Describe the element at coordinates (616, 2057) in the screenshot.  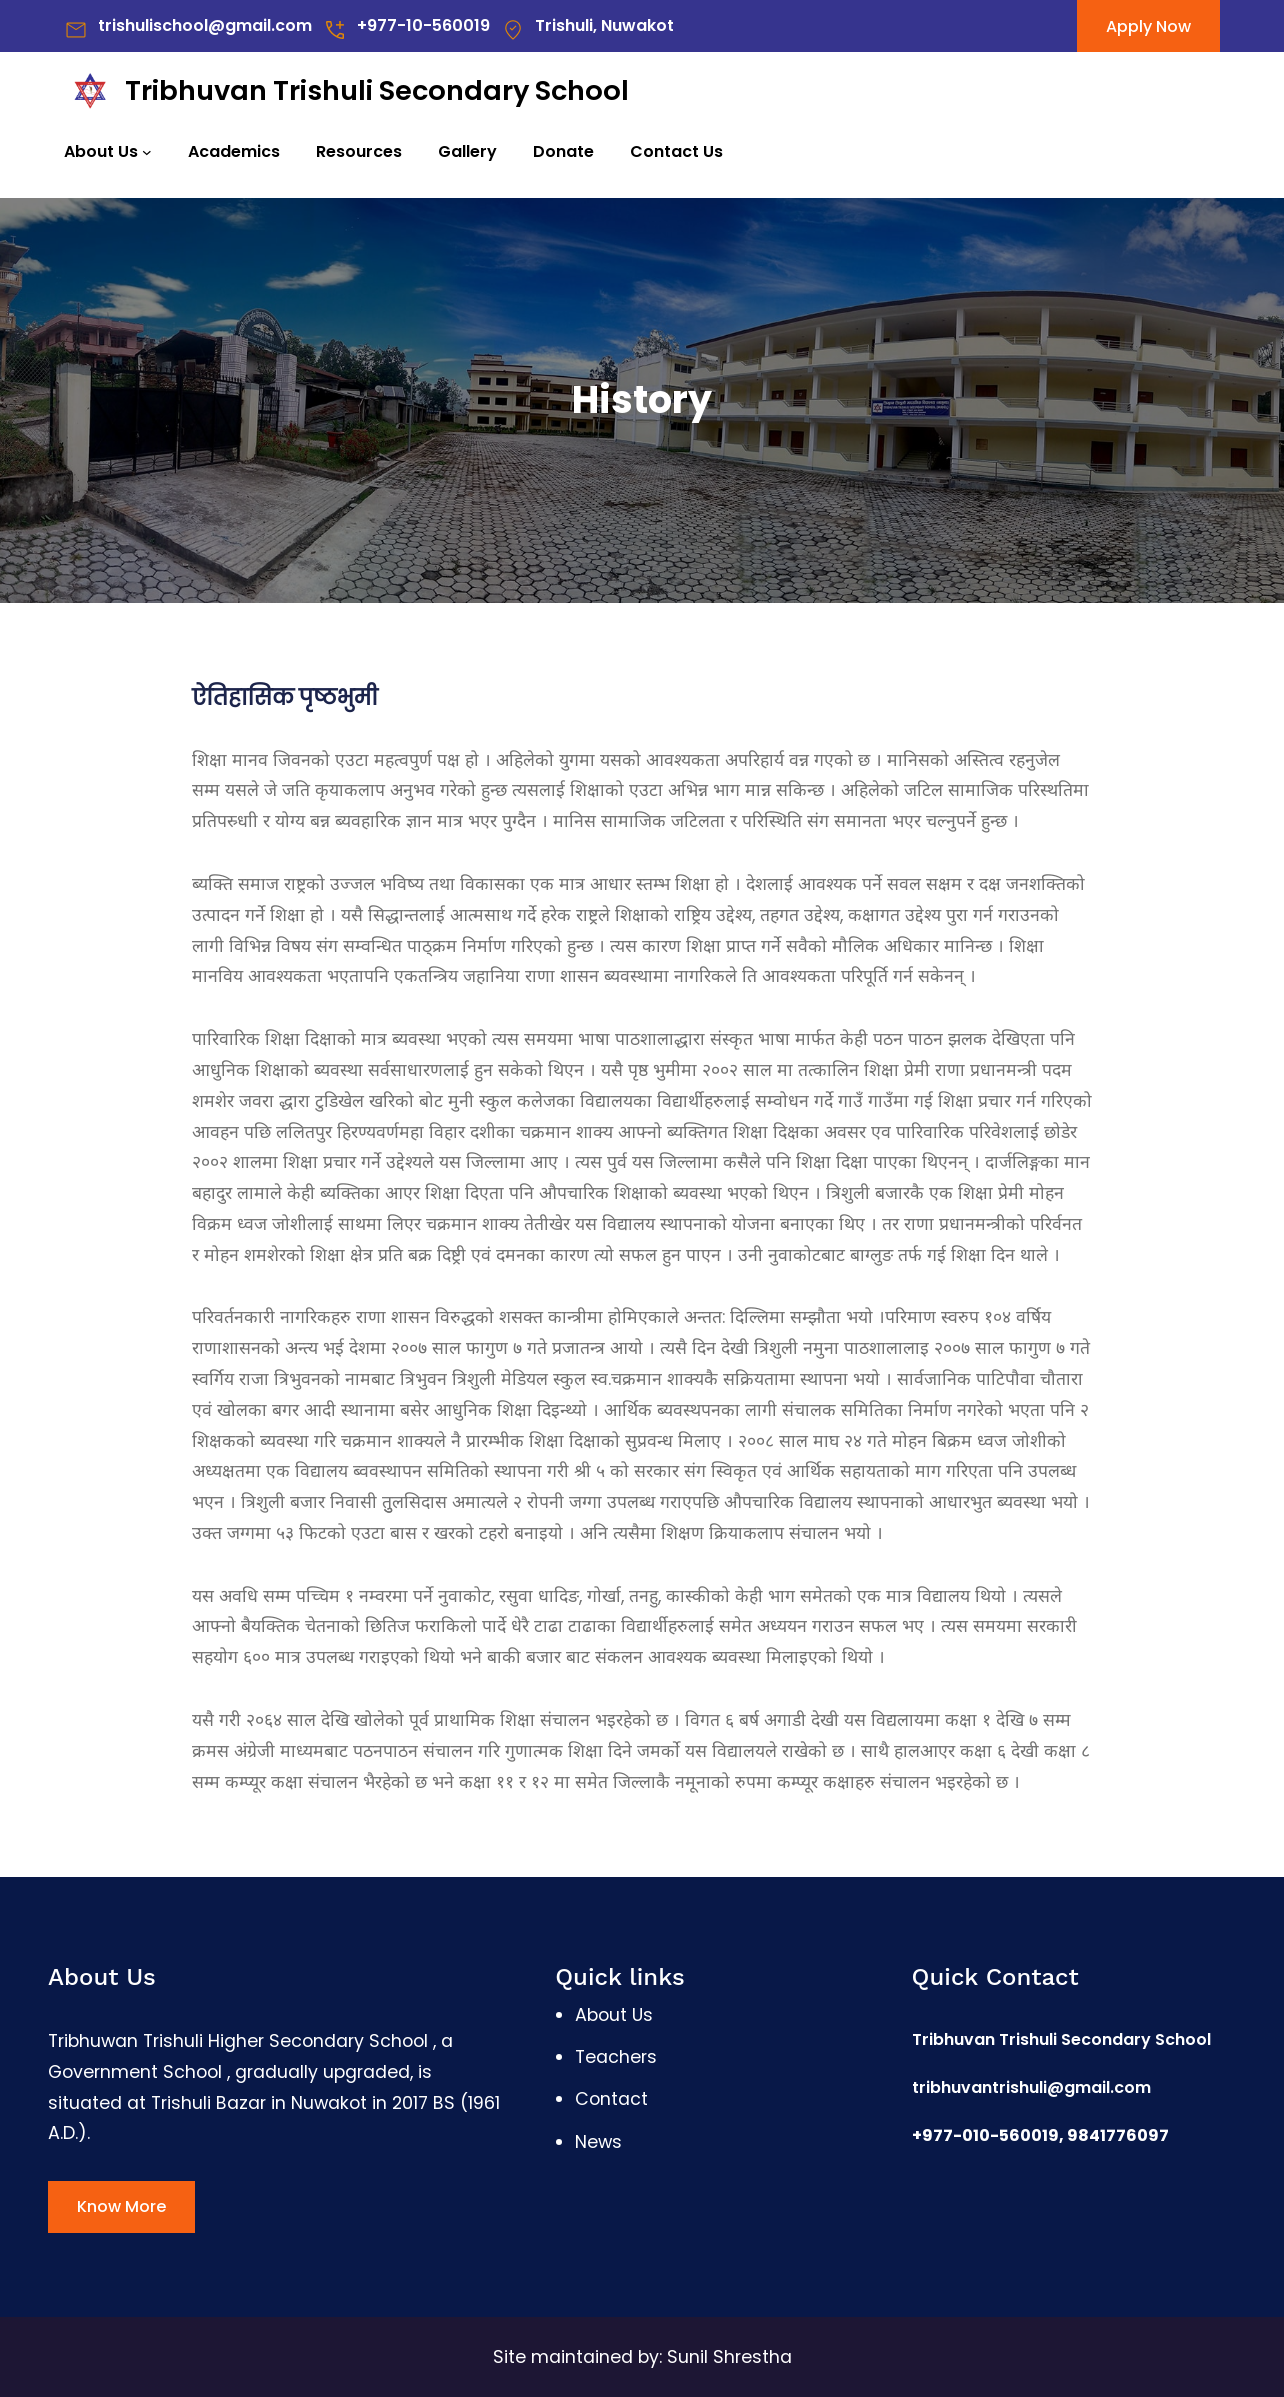
I see `Teachers` at that location.